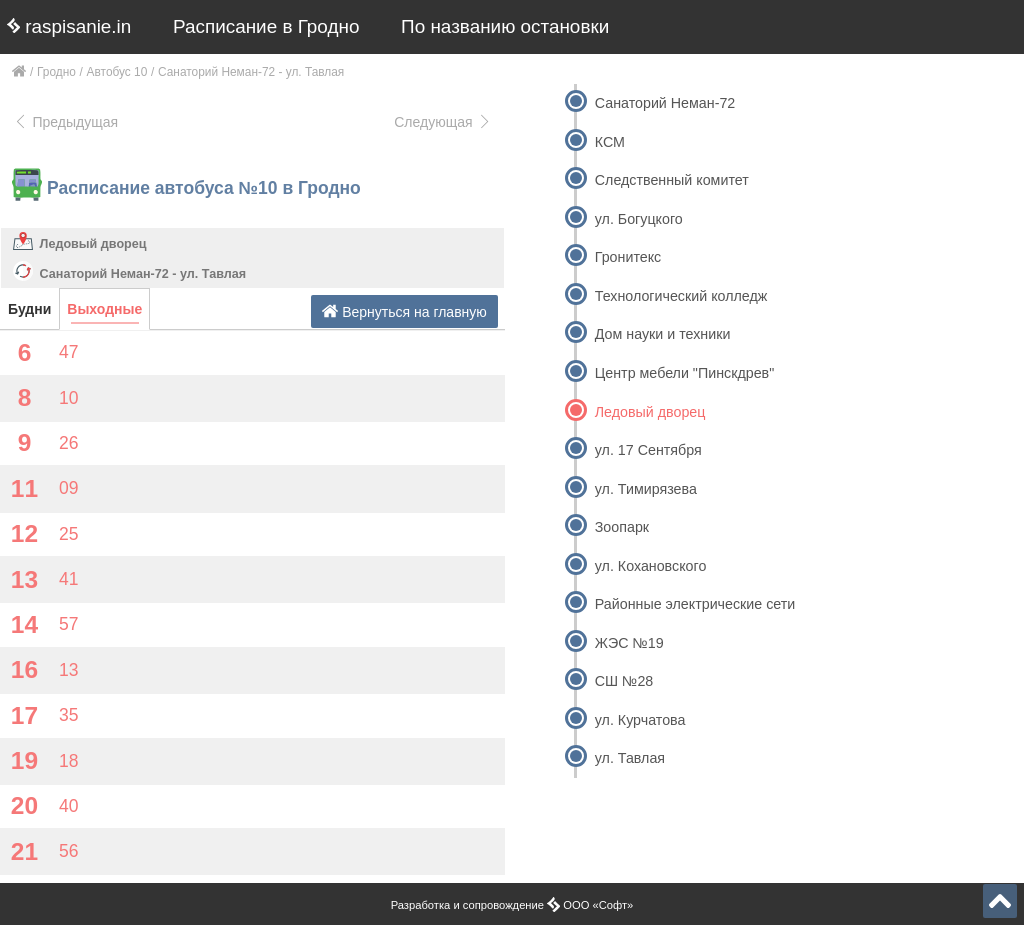 Image resolution: width=1024 pixels, height=925 pixels. I want to click on Санаторий Неман-72, so click(665, 103).